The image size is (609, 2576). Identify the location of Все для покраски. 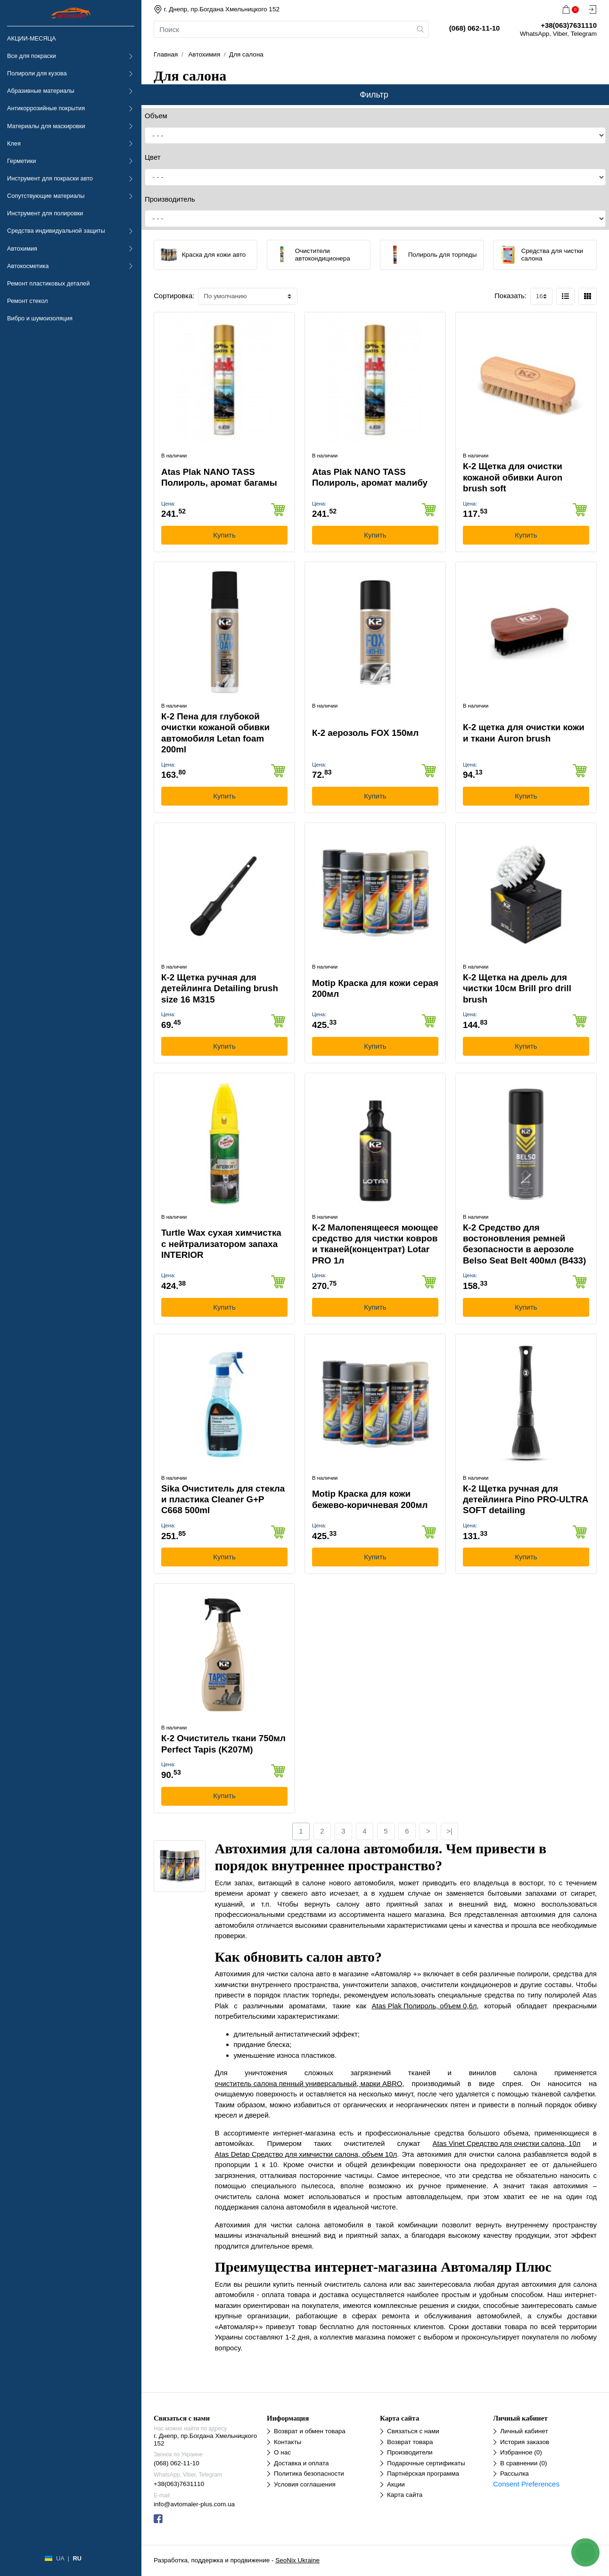
(31, 55).